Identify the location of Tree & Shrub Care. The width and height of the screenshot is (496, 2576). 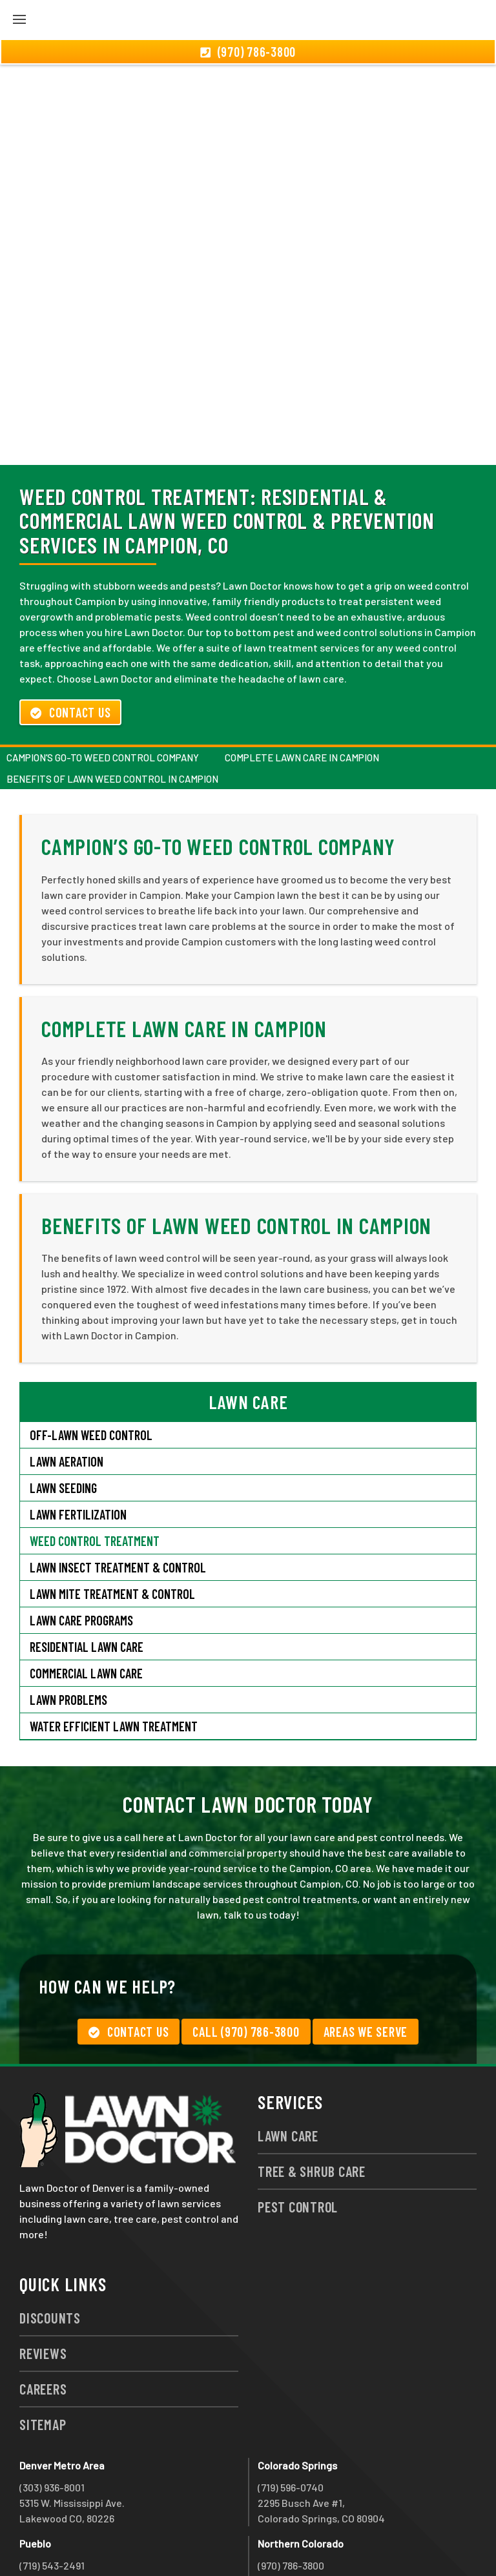
(312, 2101).